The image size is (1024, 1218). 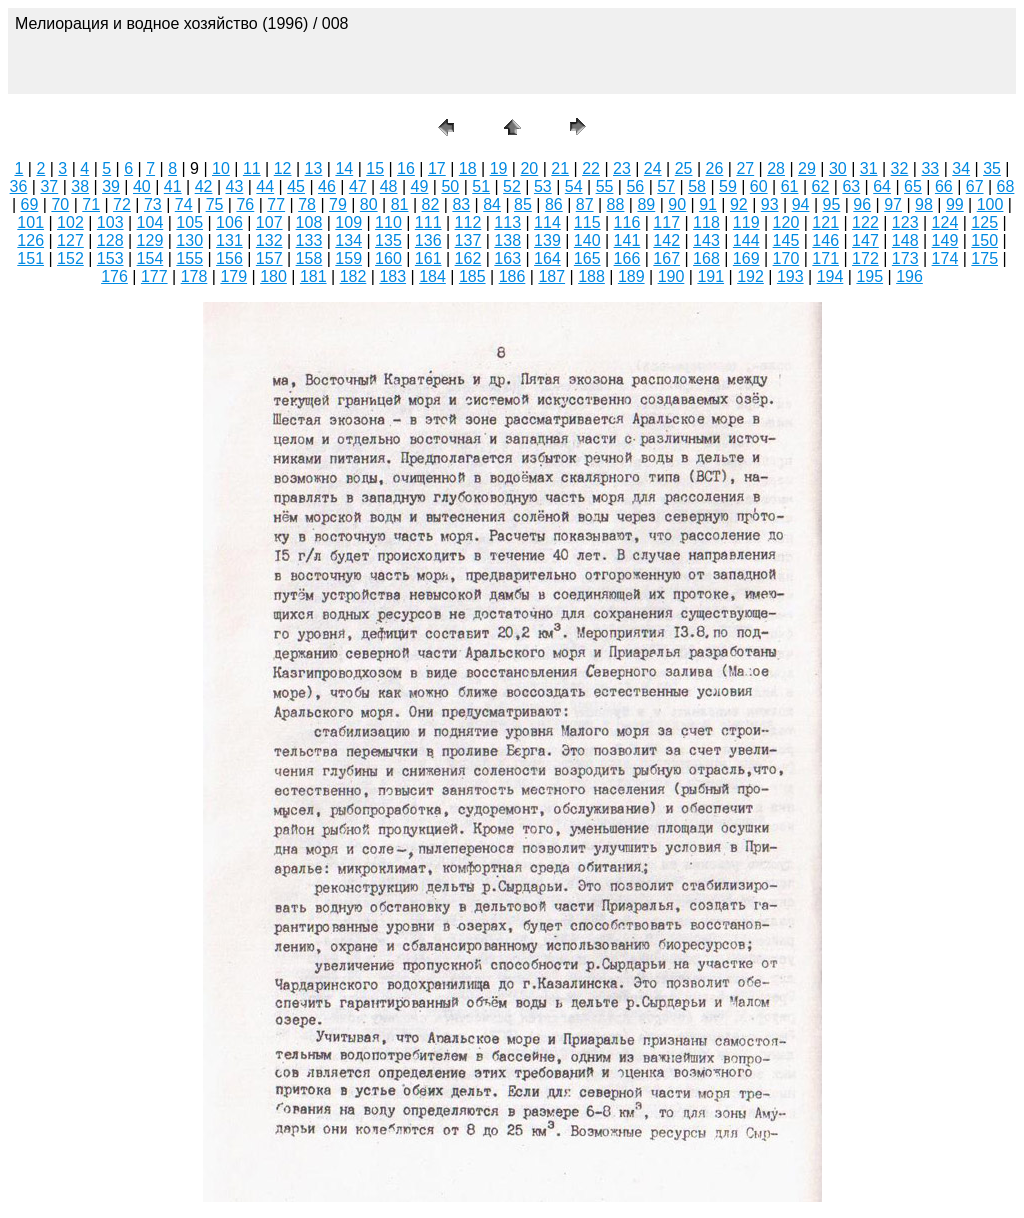 What do you see at coordinates (309, 258) in the screenshot?
I see `158` at bounding box center [309, 258].